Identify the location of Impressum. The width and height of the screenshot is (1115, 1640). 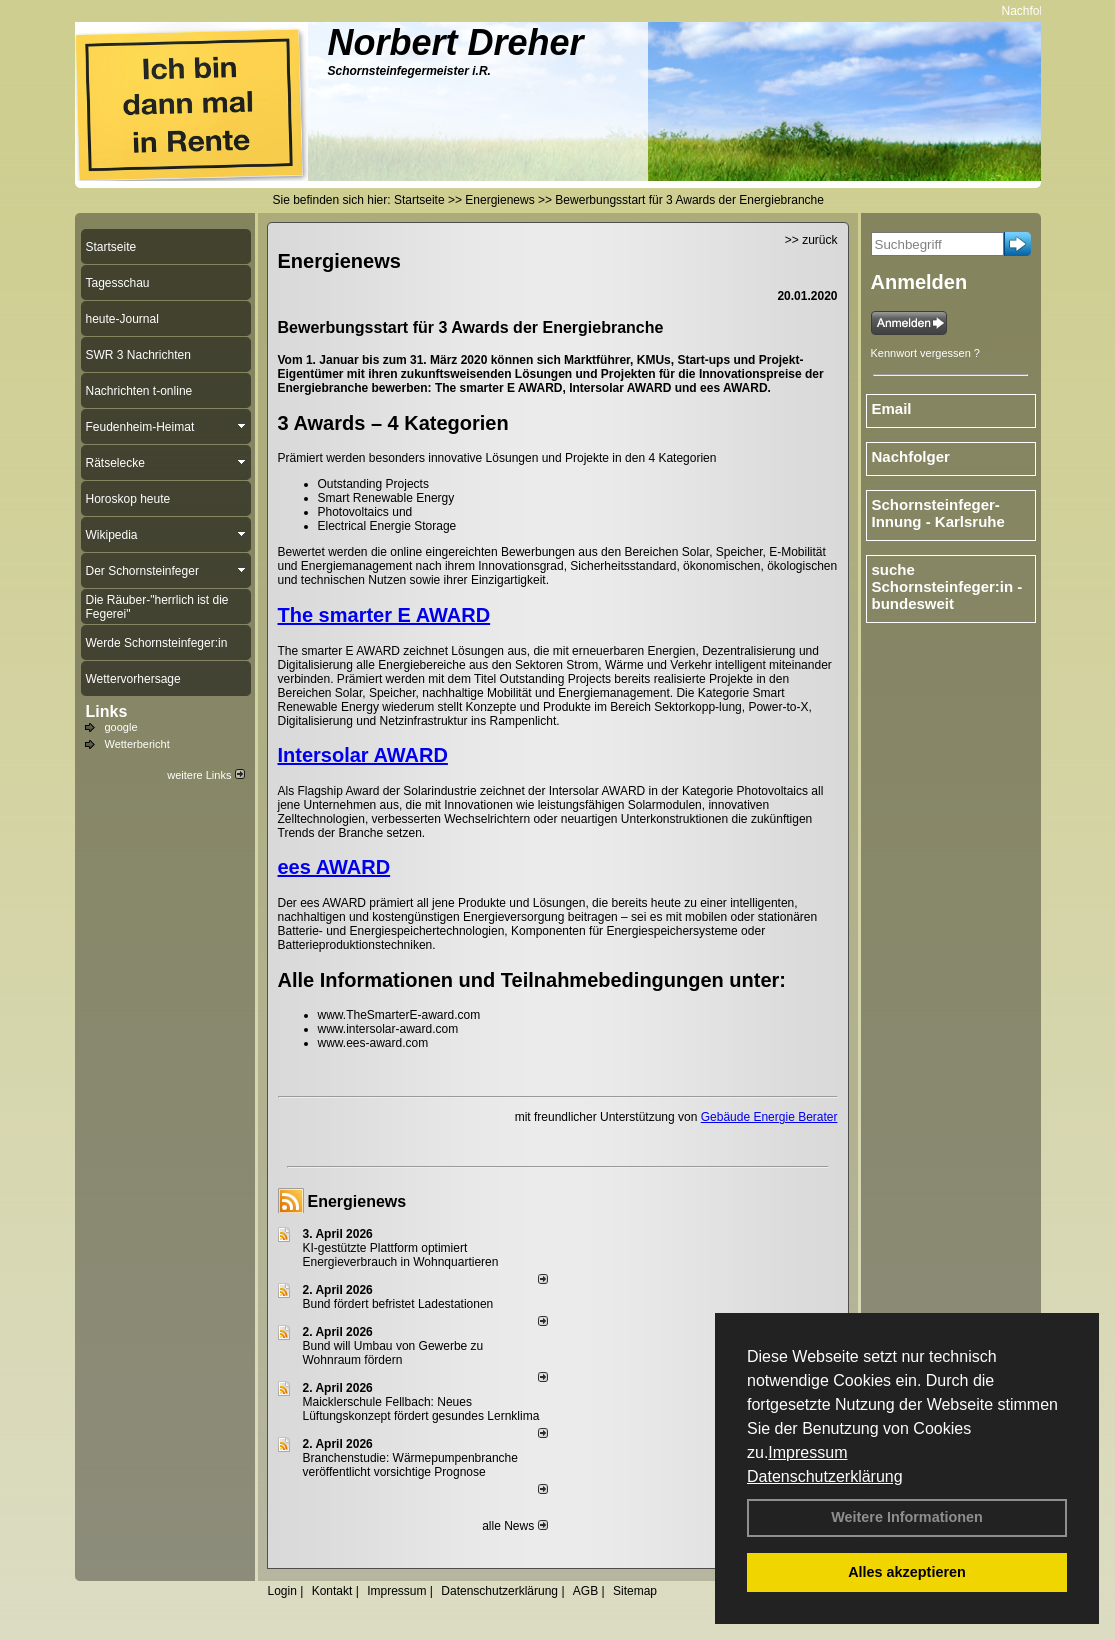
(807, 1452).